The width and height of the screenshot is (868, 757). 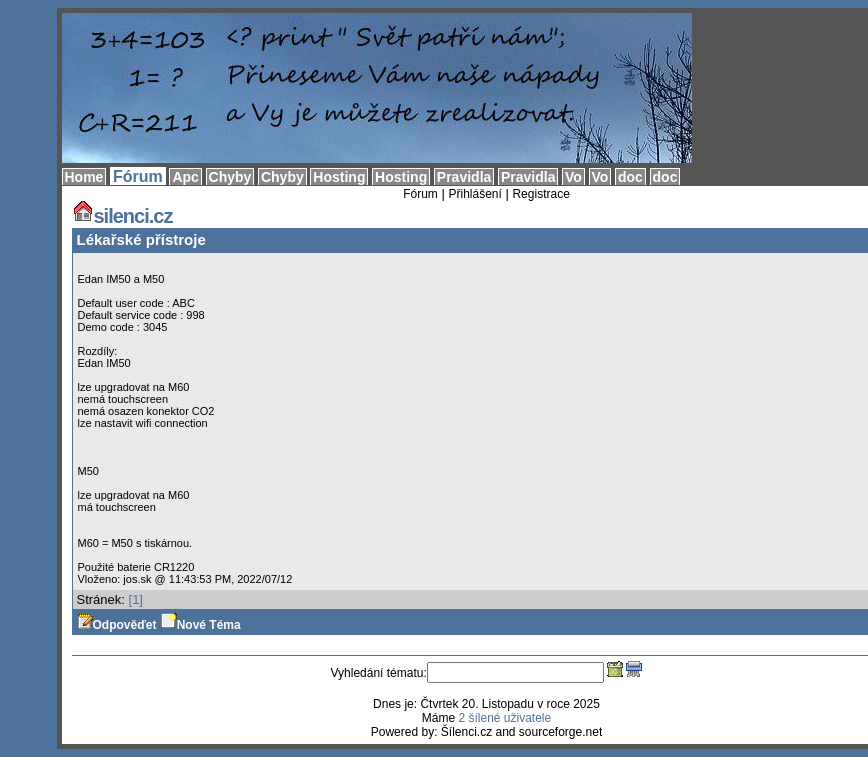 I want to click on doc, so click(x=630, y=177).